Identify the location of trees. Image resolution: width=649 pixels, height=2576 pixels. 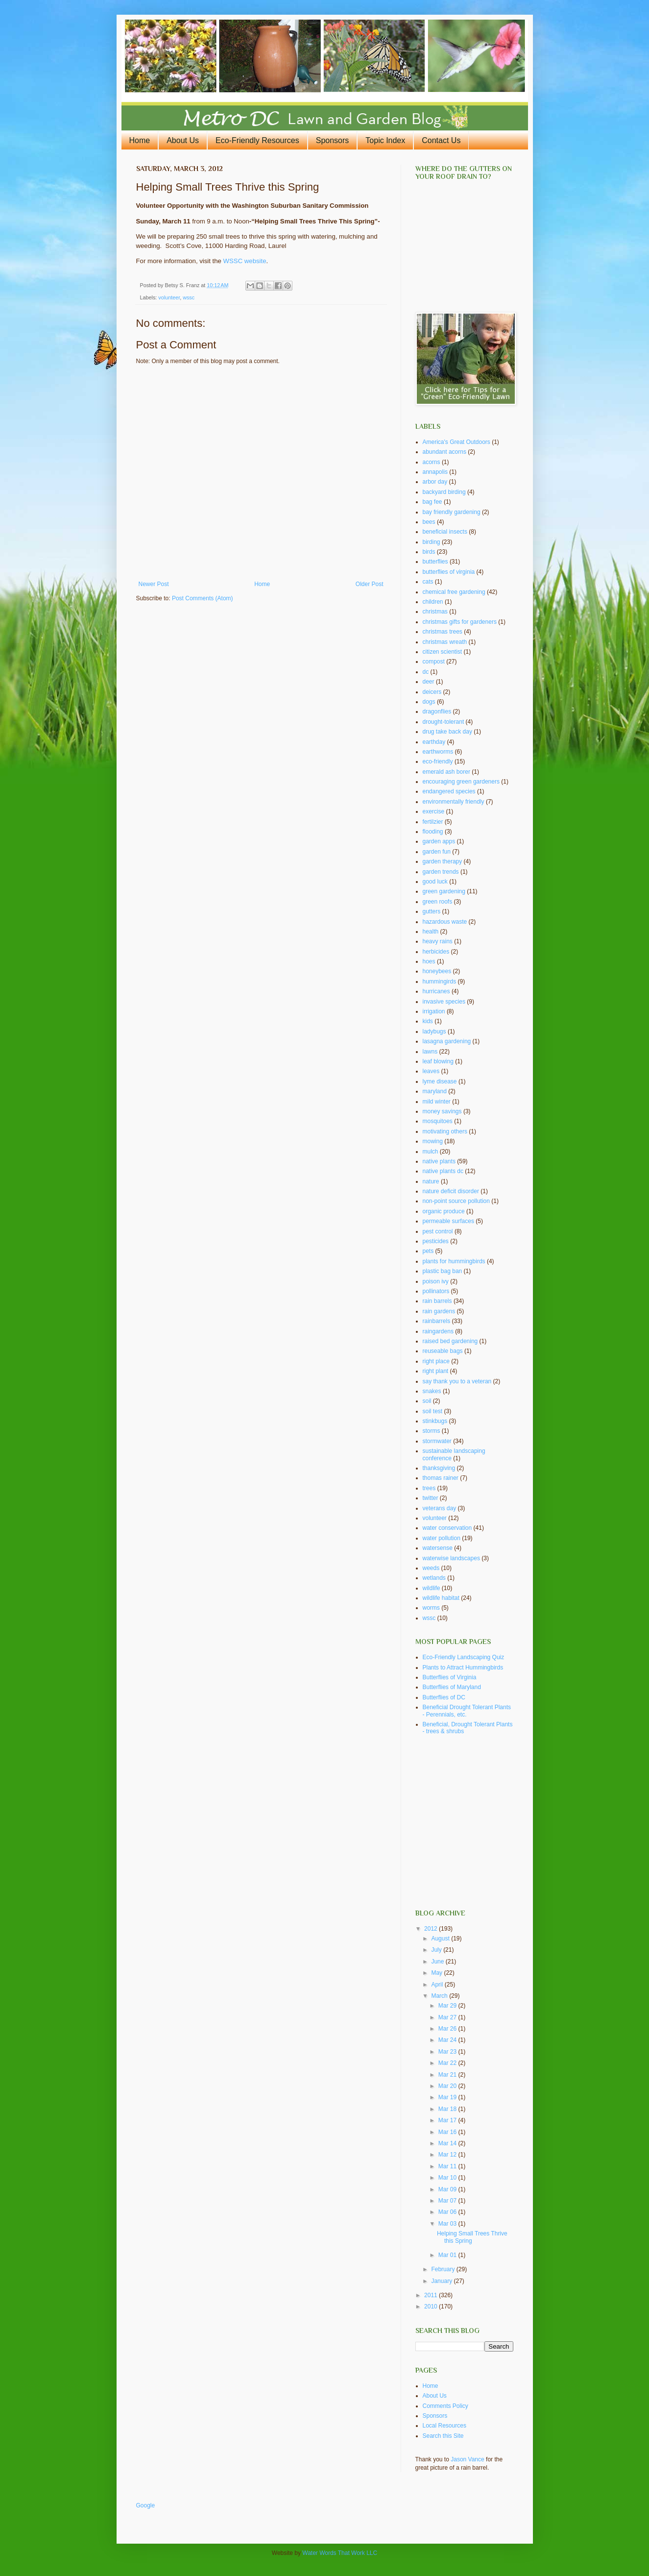
(429, 1488).